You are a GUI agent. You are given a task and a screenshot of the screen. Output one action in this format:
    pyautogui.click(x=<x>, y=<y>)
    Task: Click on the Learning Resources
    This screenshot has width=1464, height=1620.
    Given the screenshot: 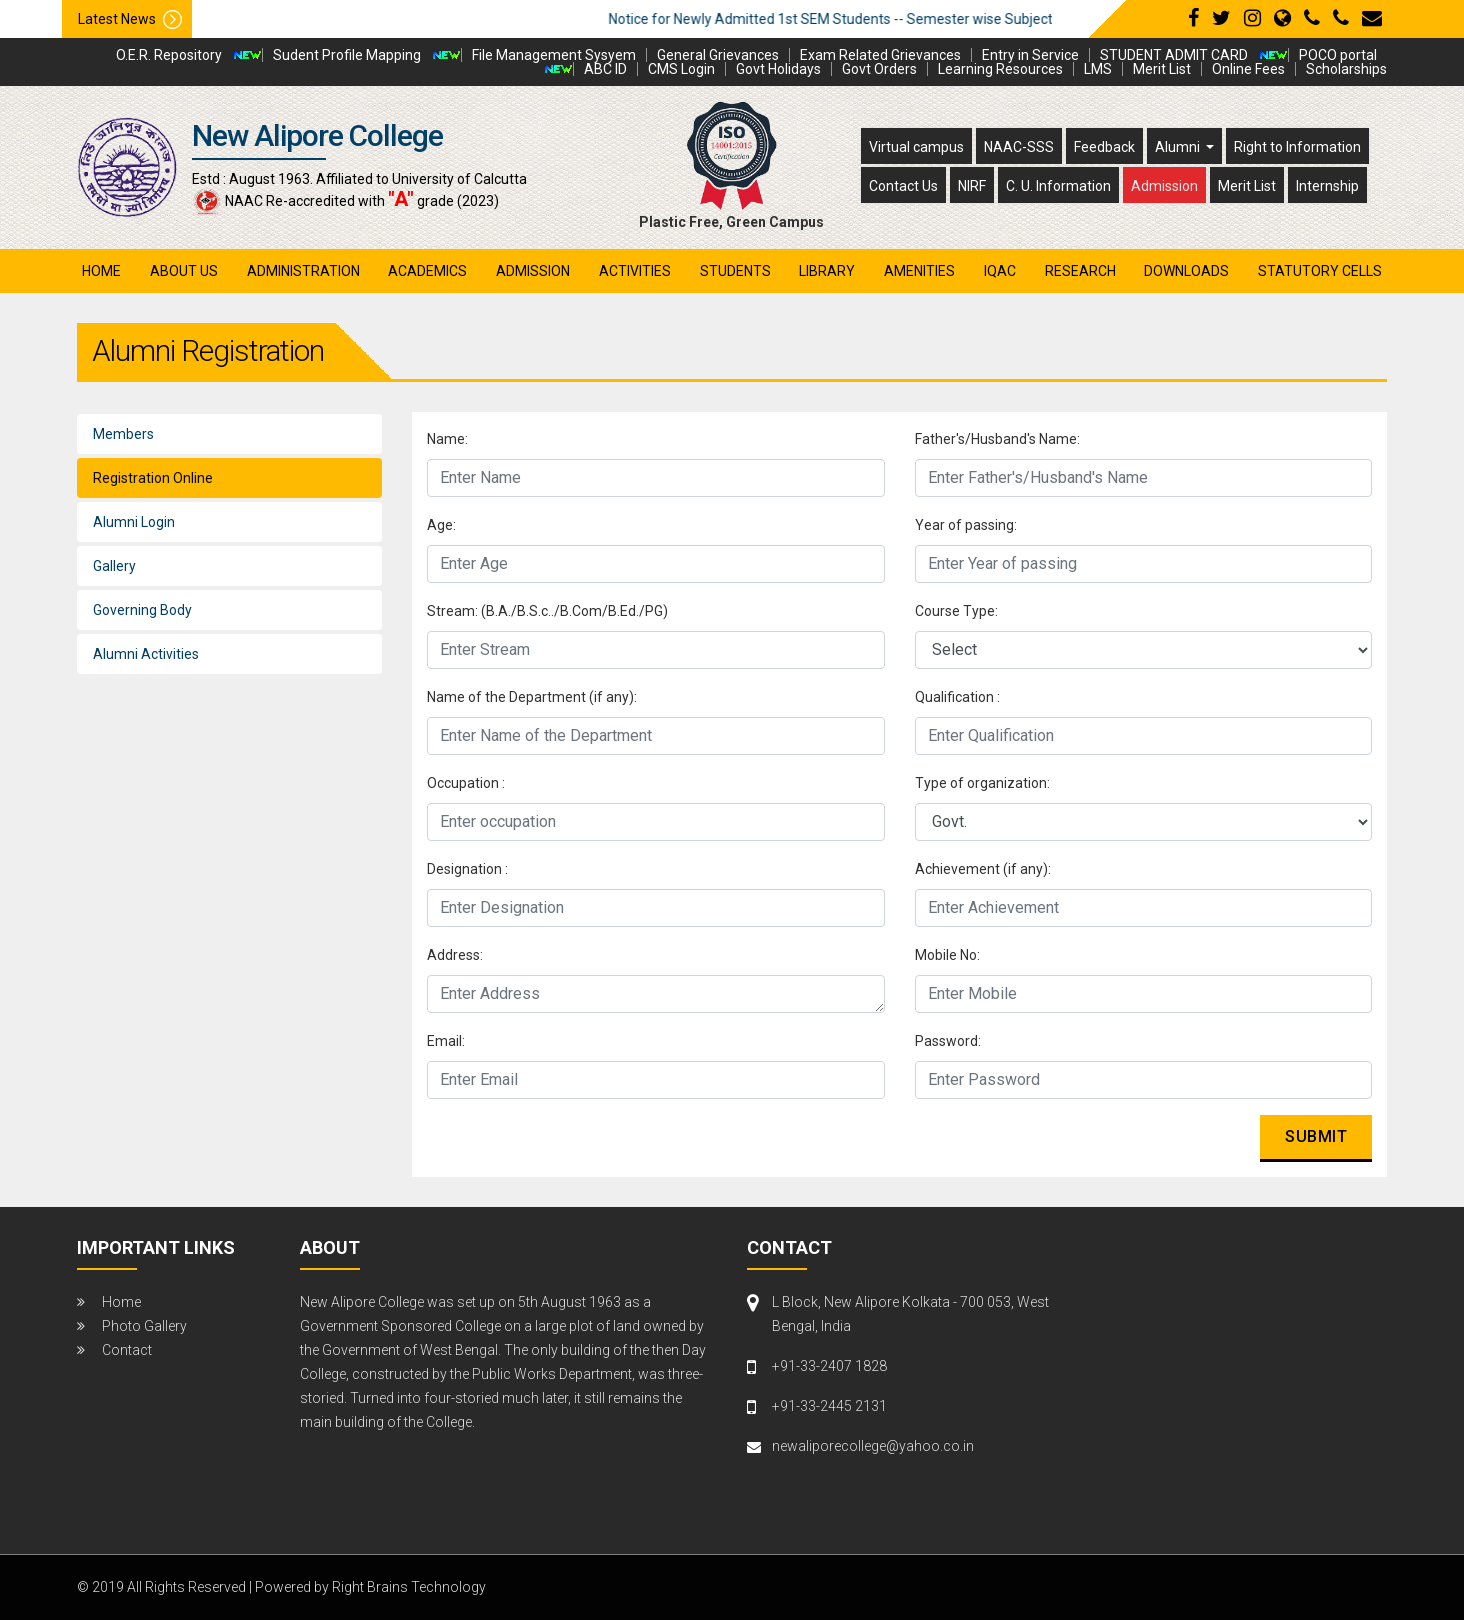 What is the action you would take?
    pyautogui.click(x=1000, y=69)
    